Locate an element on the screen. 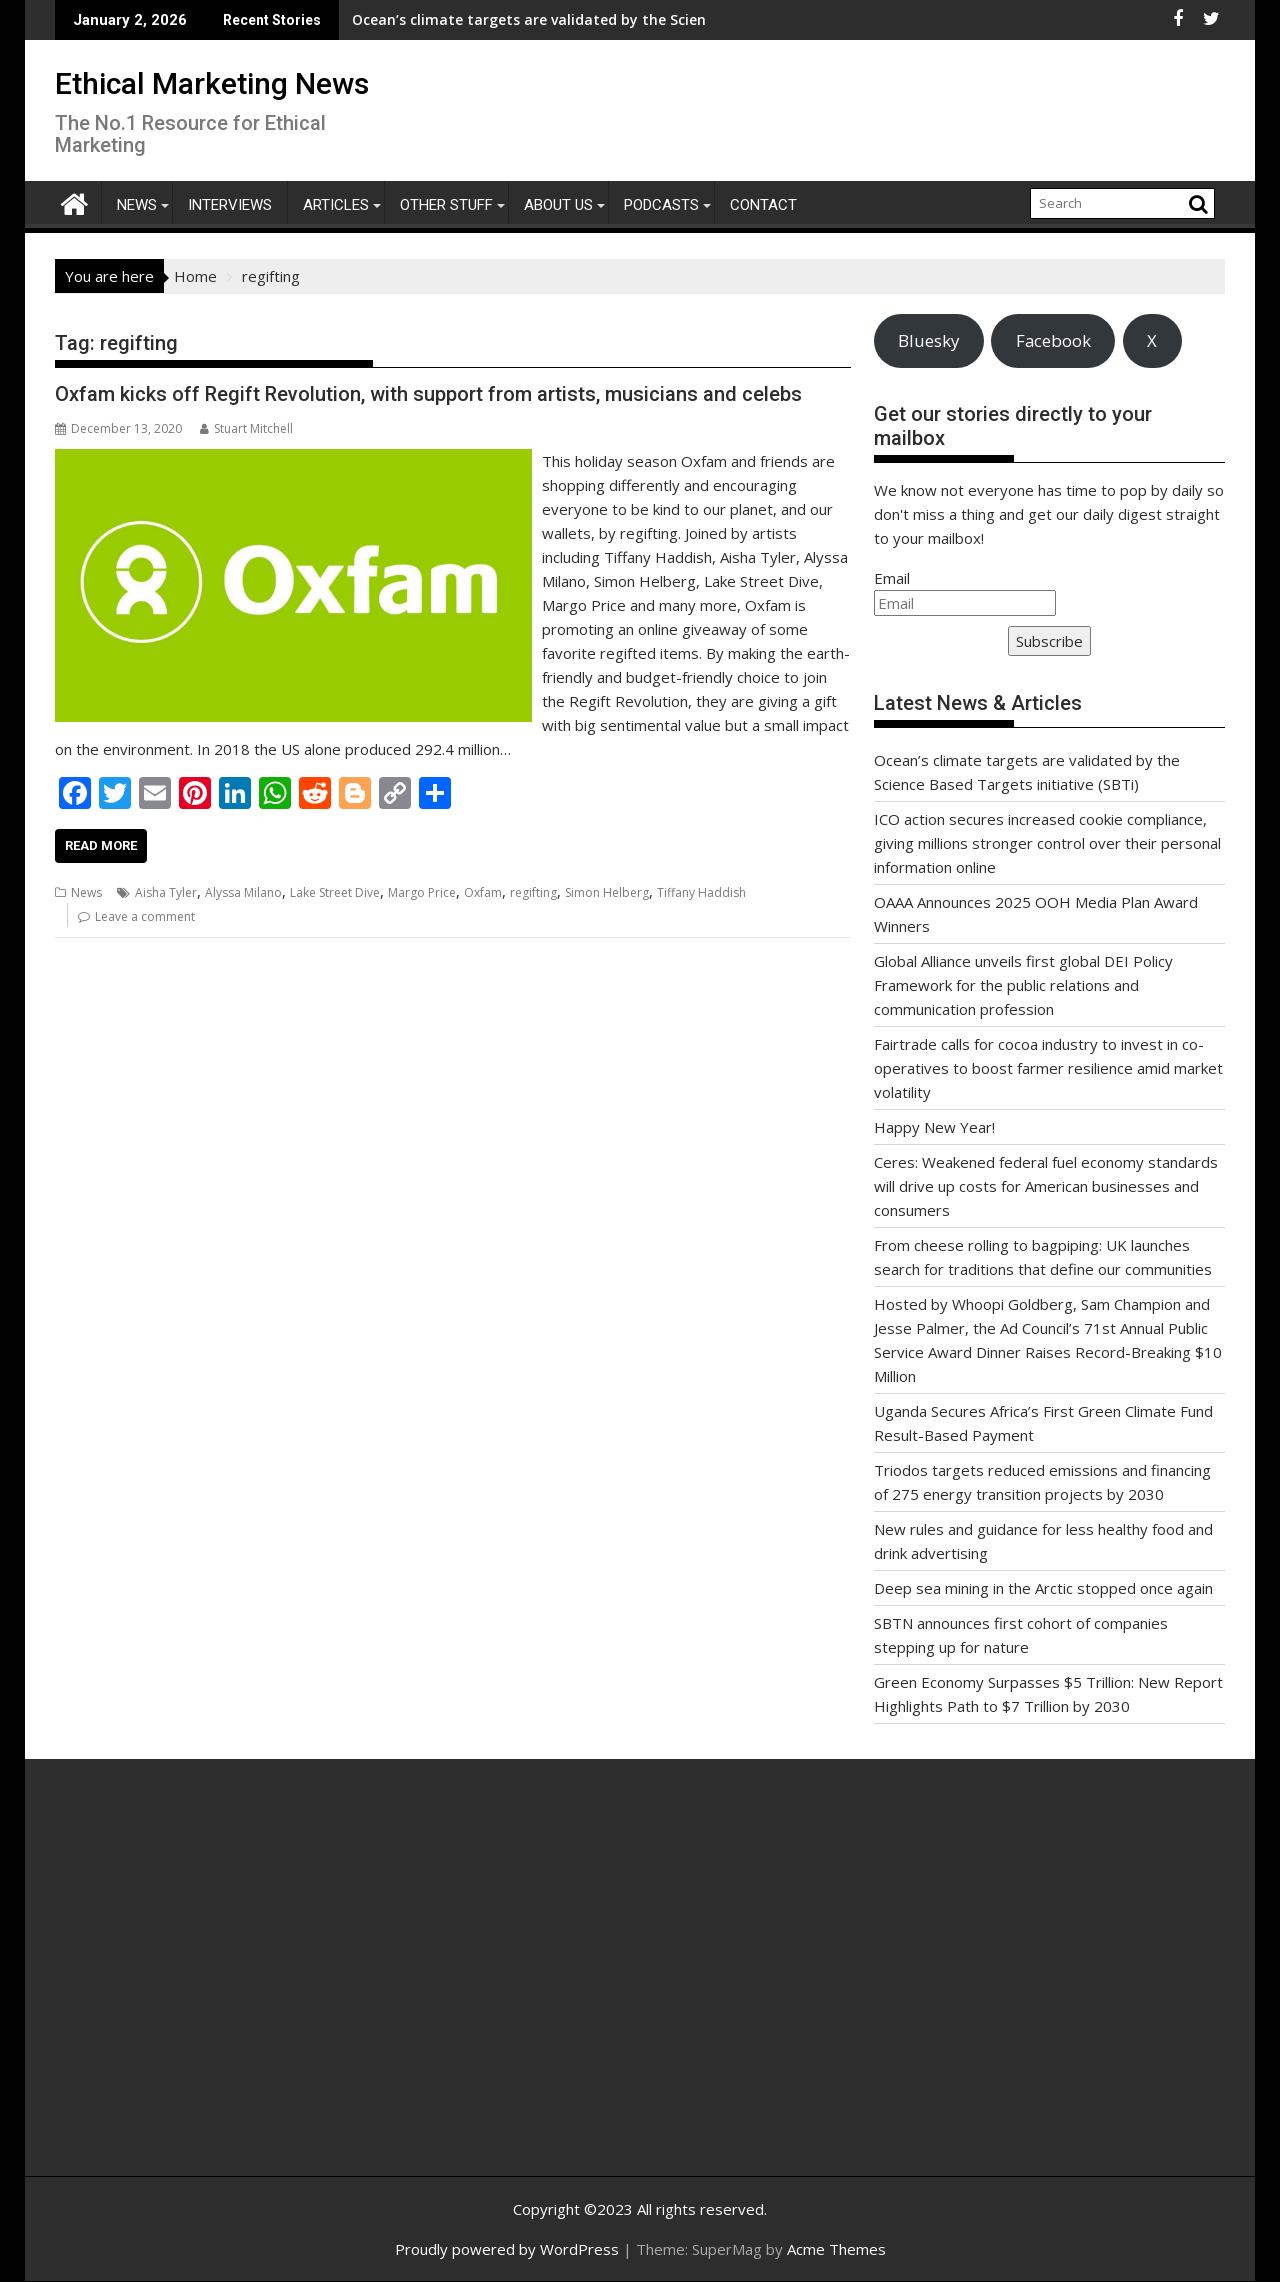 The image size is (1280, 2282). Facebook is located at coordinates (1053, 340).